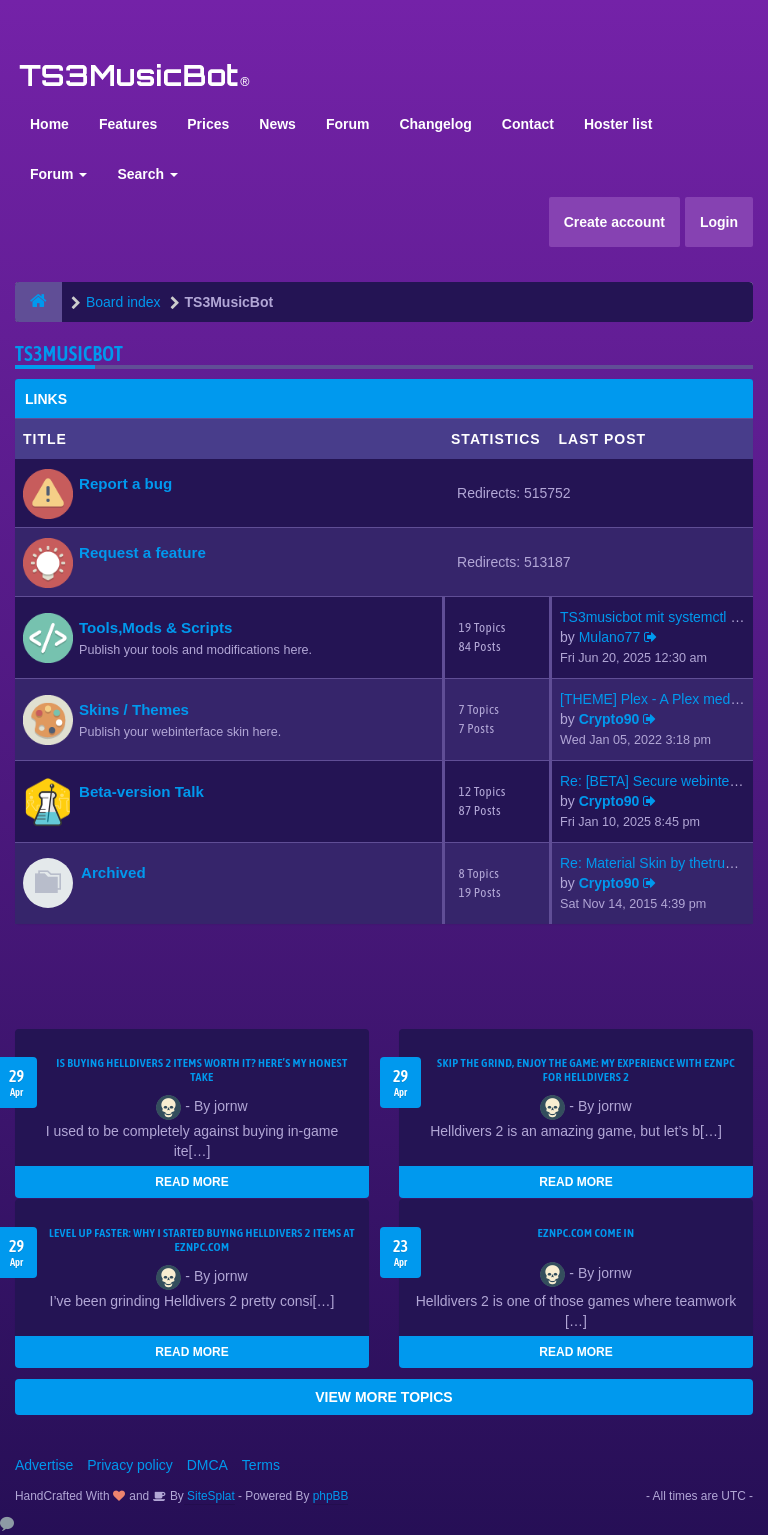 The image size is (768, 1535). Describe the element at coordinates (663, 781) in the screenshot. I see `Re: [BETA] Secure webinterfac…` at that location.